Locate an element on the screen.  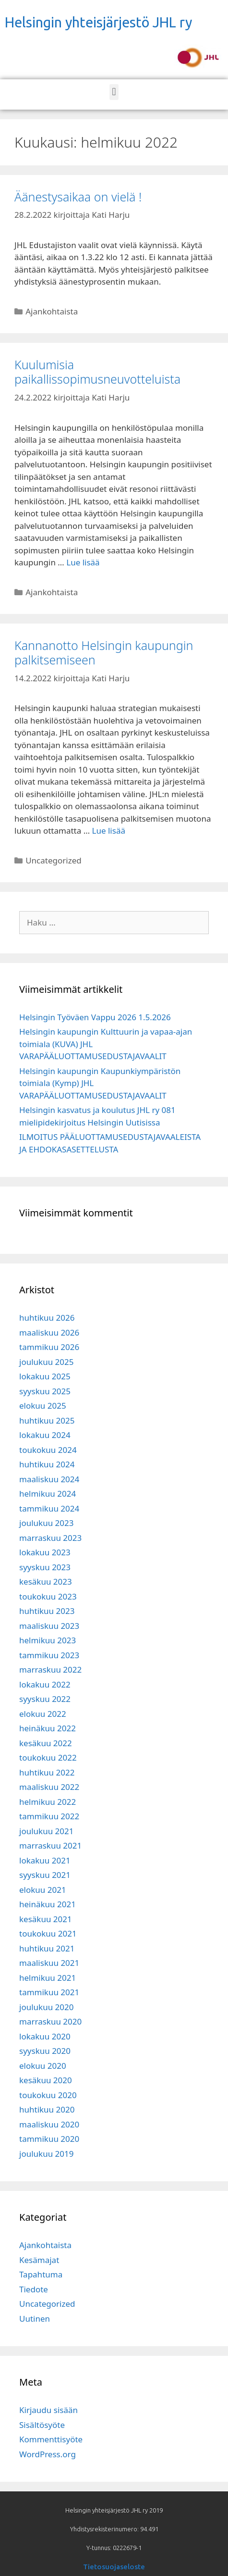
kesäkuu 2021 is located at coordinates (45, 1919).